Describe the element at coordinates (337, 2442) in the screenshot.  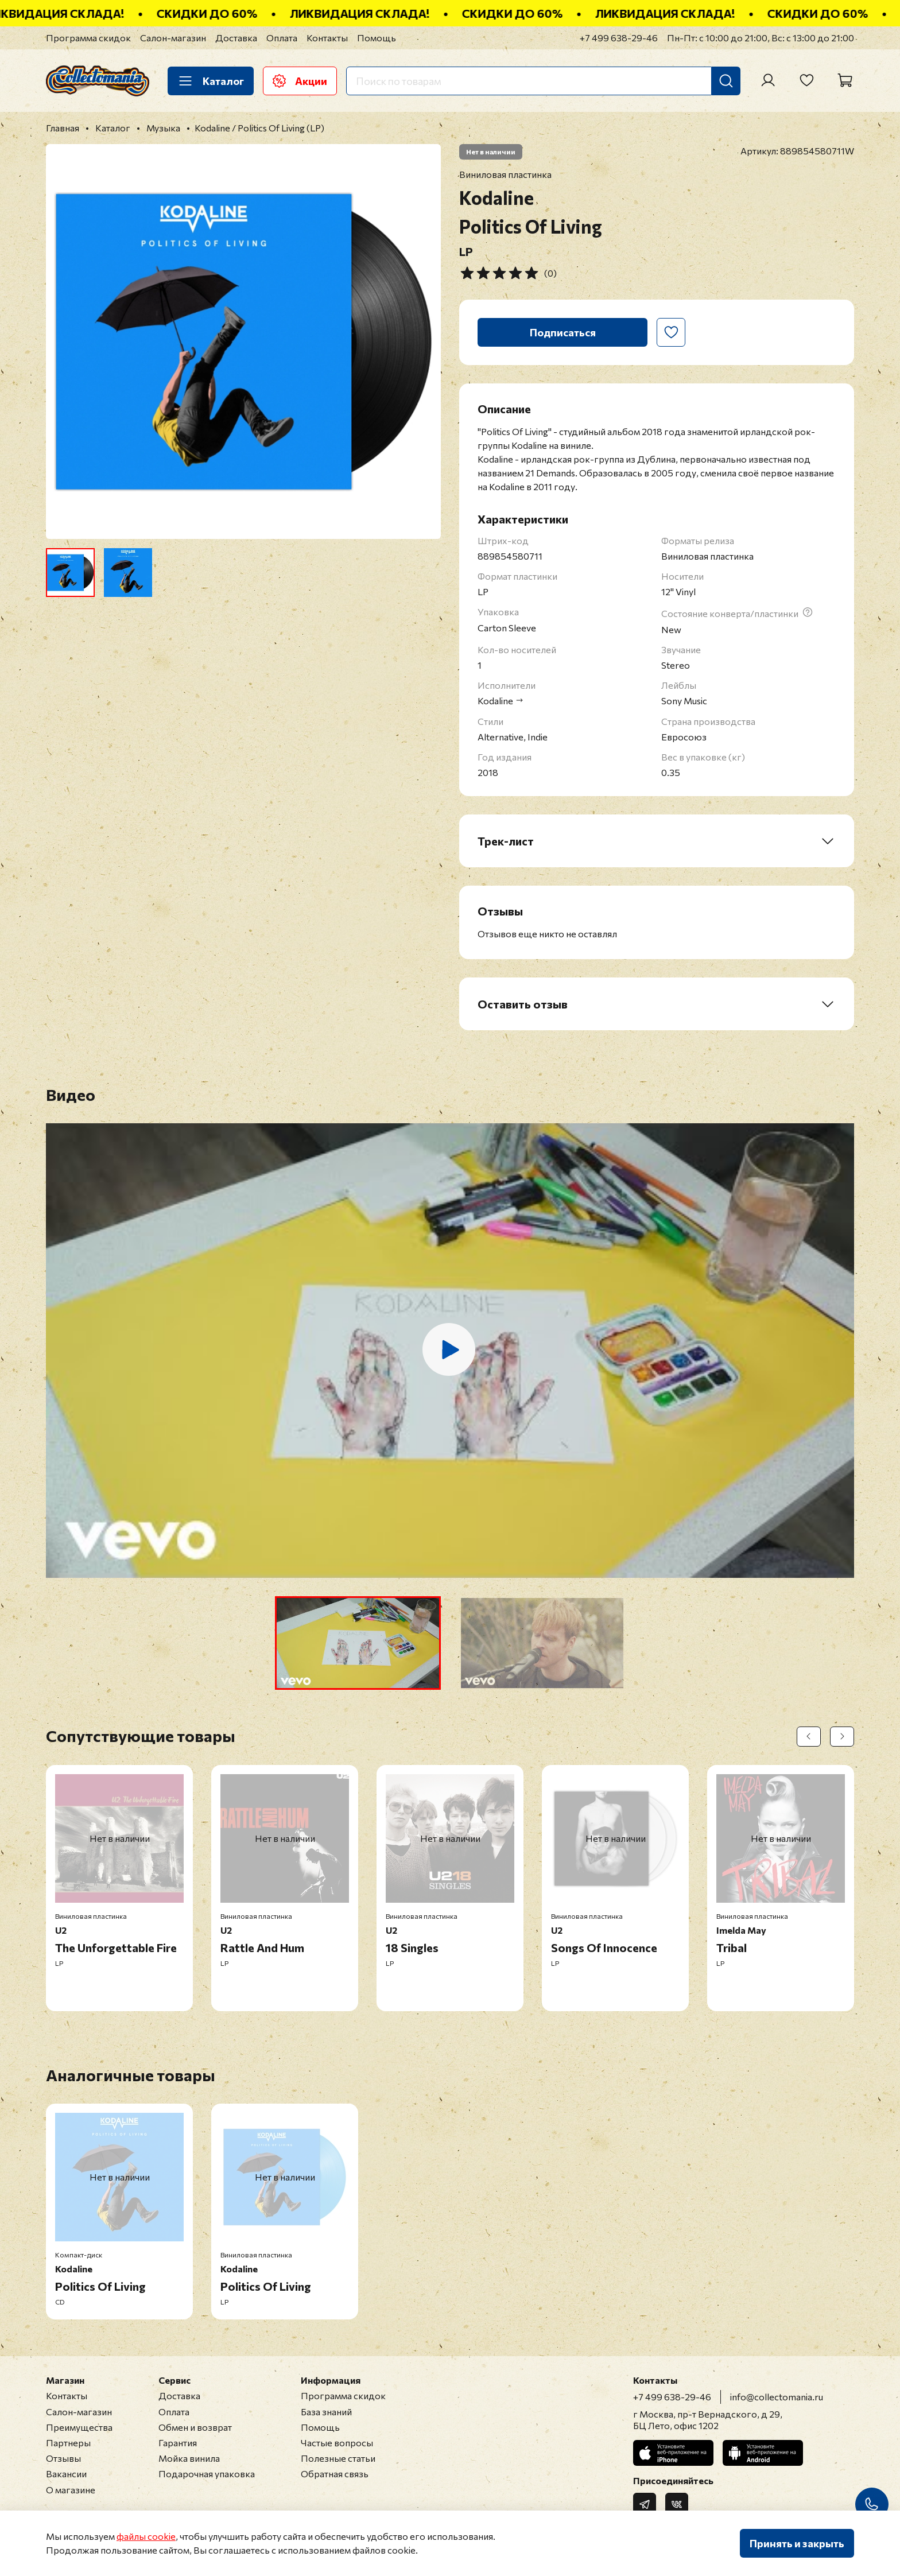
I see `Частые вопросы` at that location.